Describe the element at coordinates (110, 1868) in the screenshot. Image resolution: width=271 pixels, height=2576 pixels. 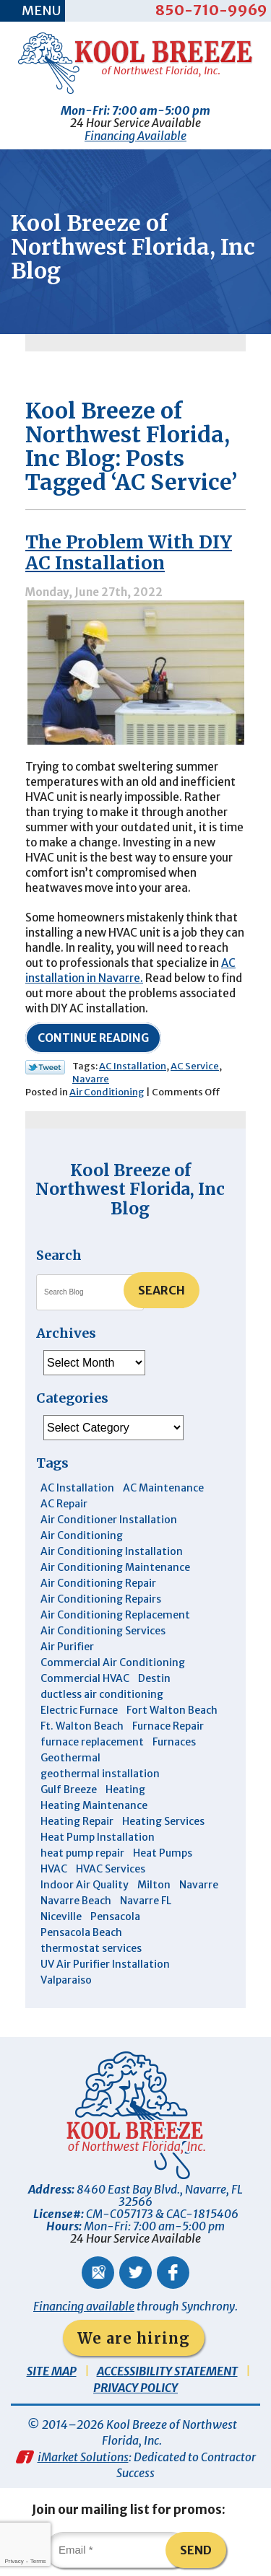
I see `HVAC Services [HVAC Services (4 items)]` at that location.